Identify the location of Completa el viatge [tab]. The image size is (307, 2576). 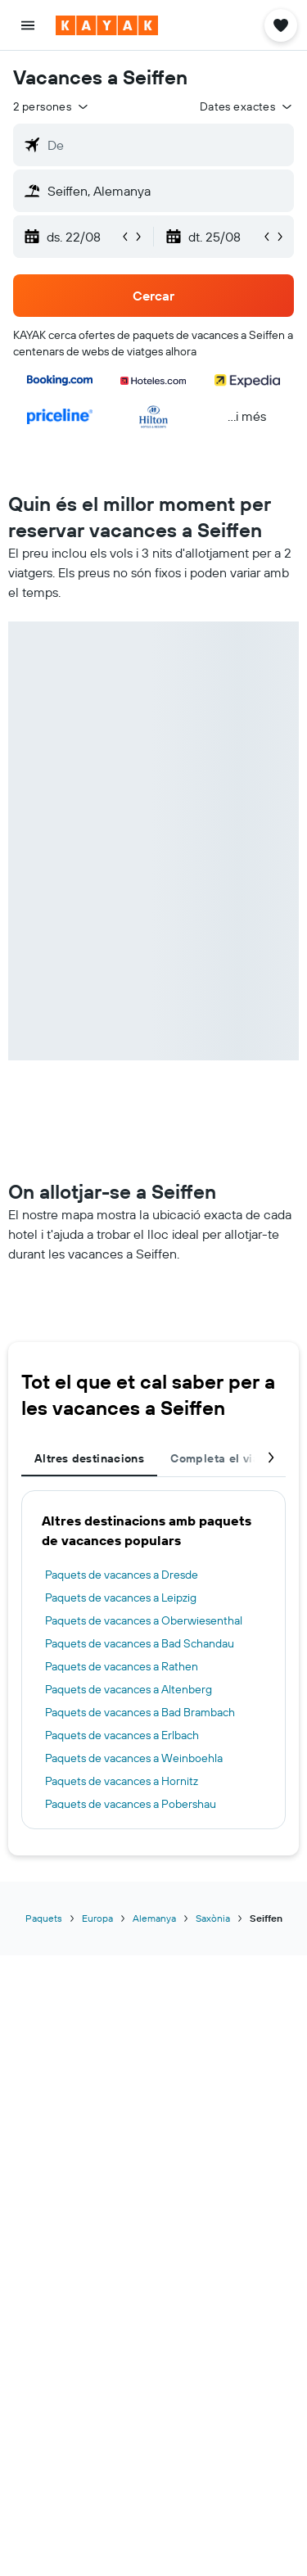
(224, 1458).